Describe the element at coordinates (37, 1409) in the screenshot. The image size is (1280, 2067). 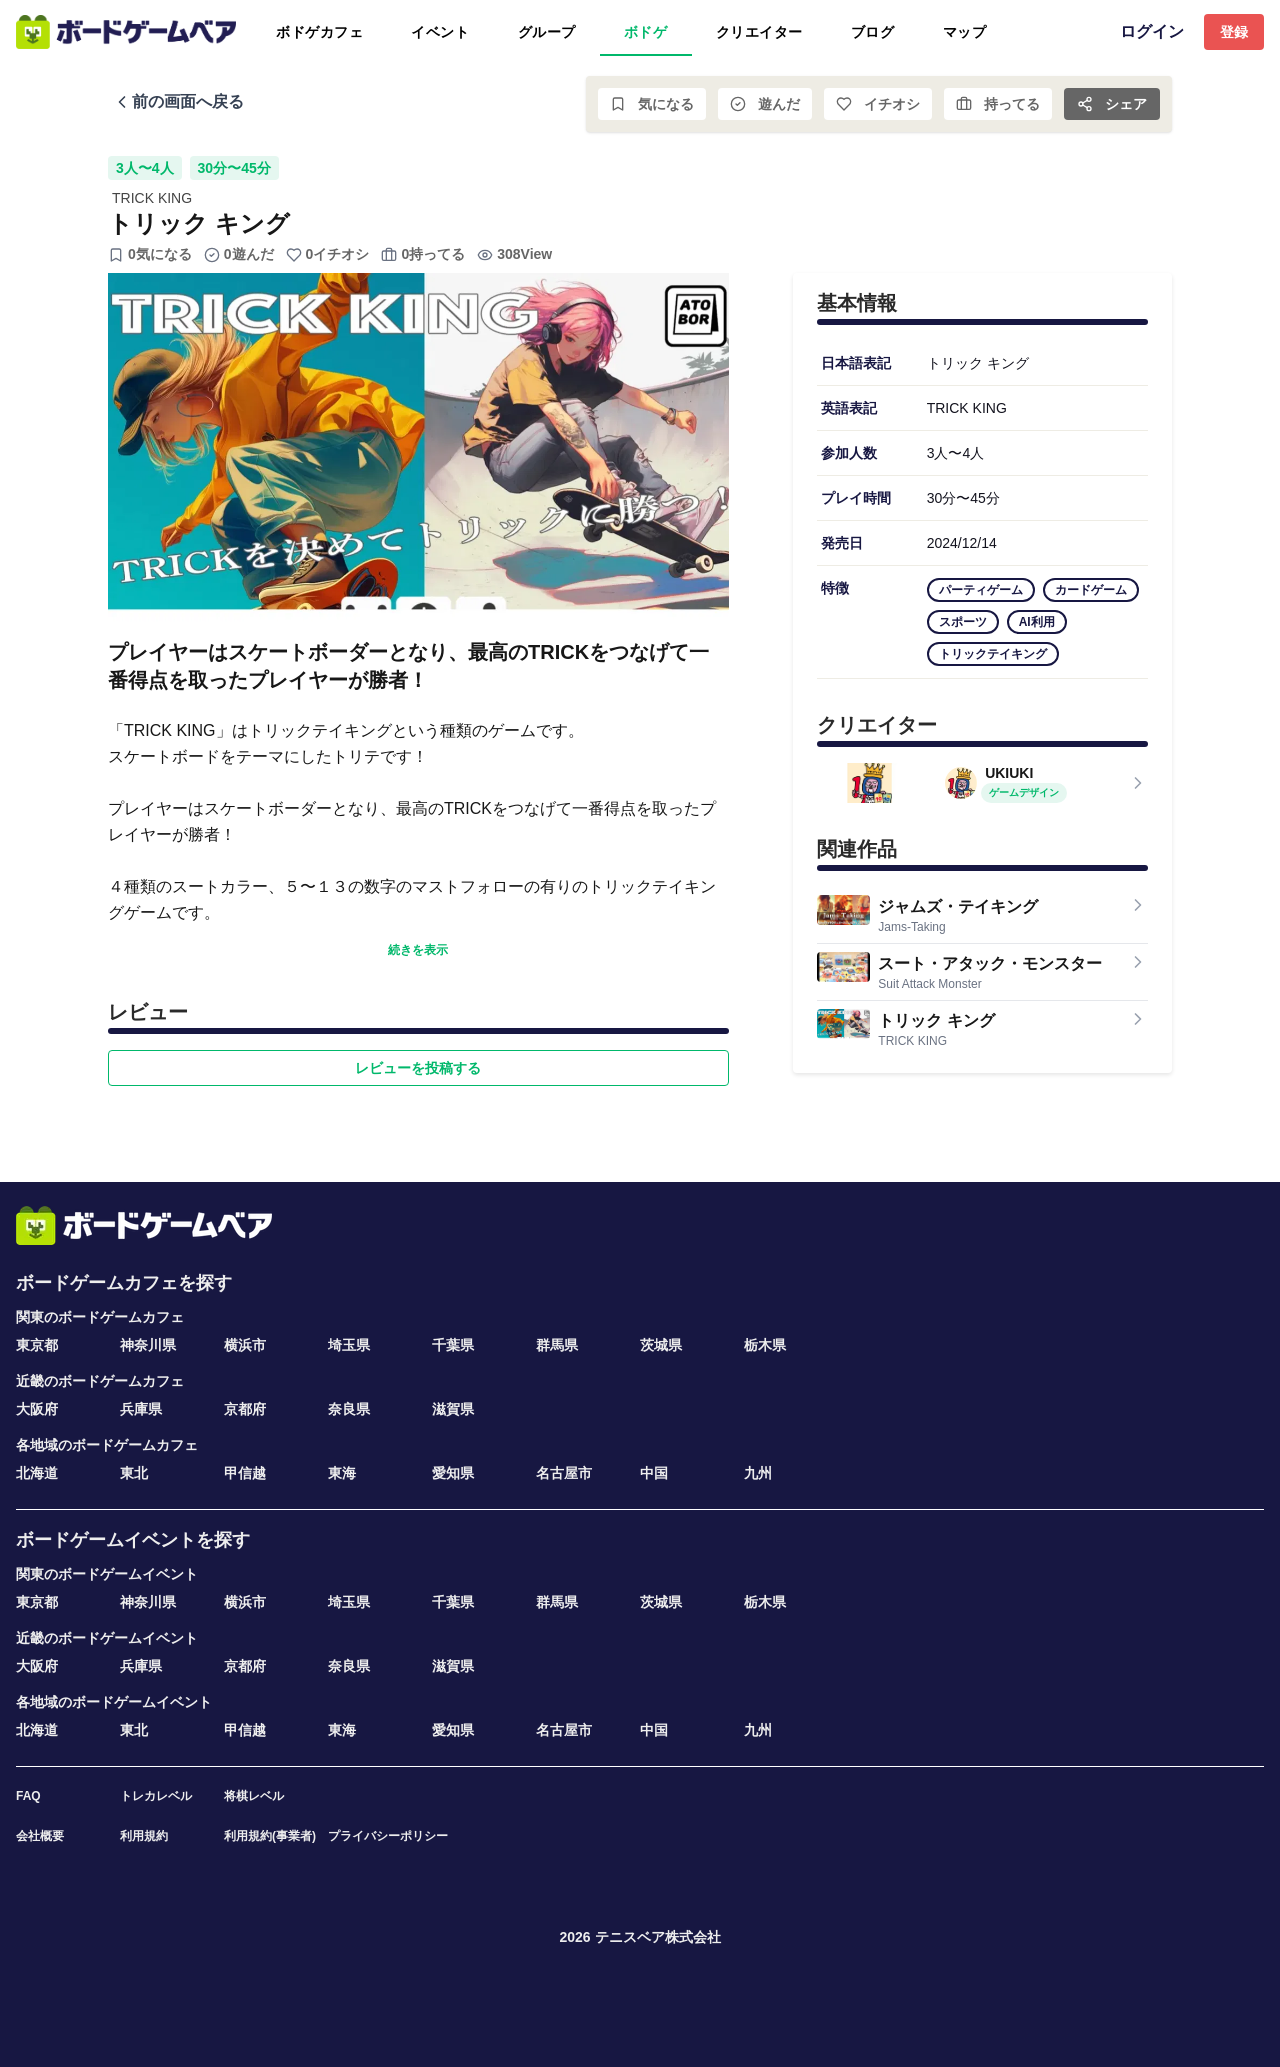
I see `大阪府` at that location.